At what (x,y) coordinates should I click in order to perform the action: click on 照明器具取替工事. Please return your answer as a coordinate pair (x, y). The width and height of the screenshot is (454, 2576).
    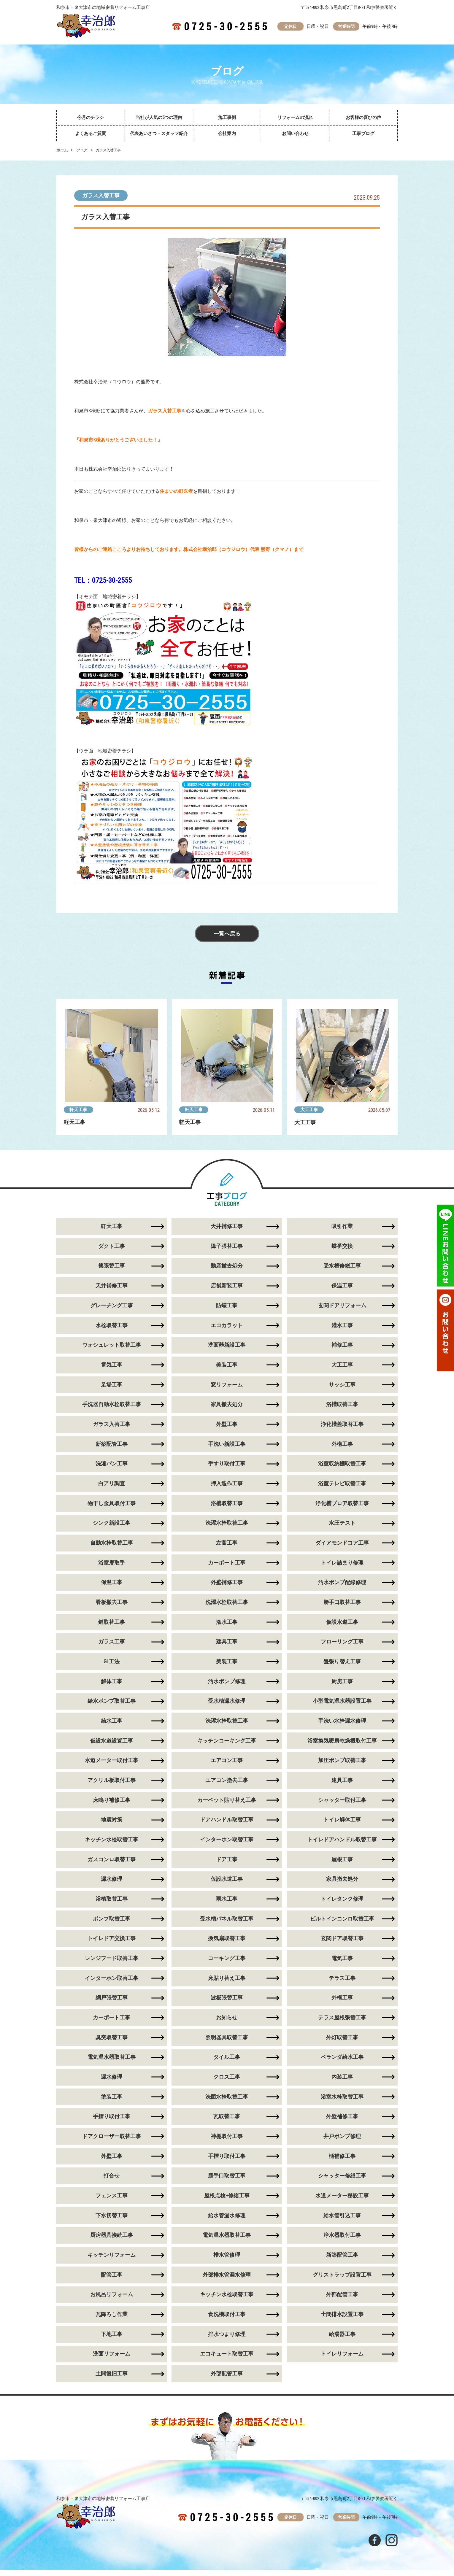
    Looking at the image, I should click on (226, 2042).